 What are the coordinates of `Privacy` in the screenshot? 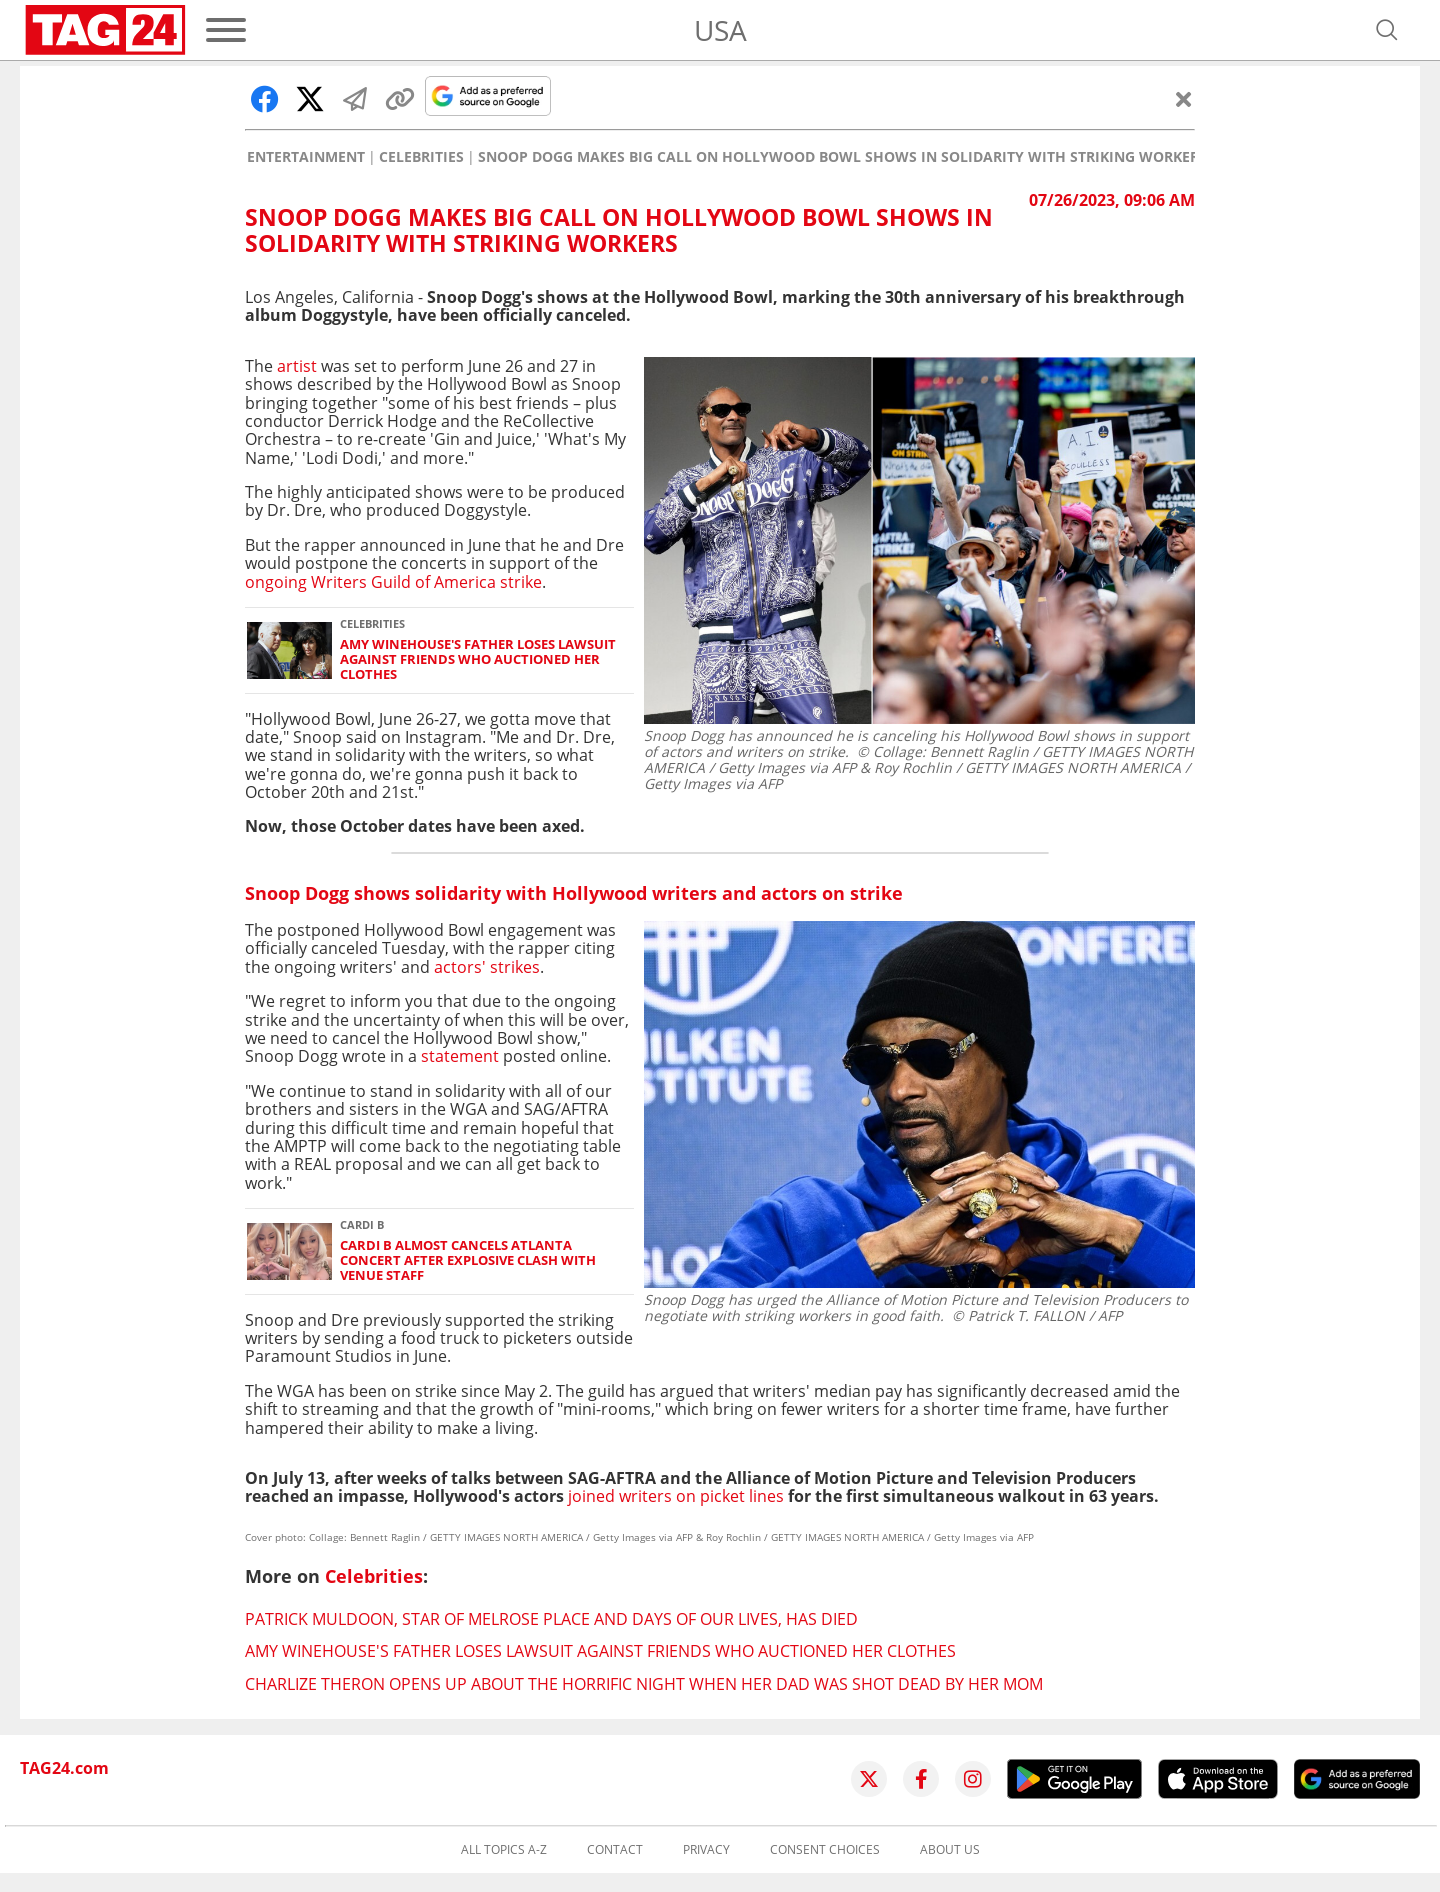 It's located at (706, 1850).